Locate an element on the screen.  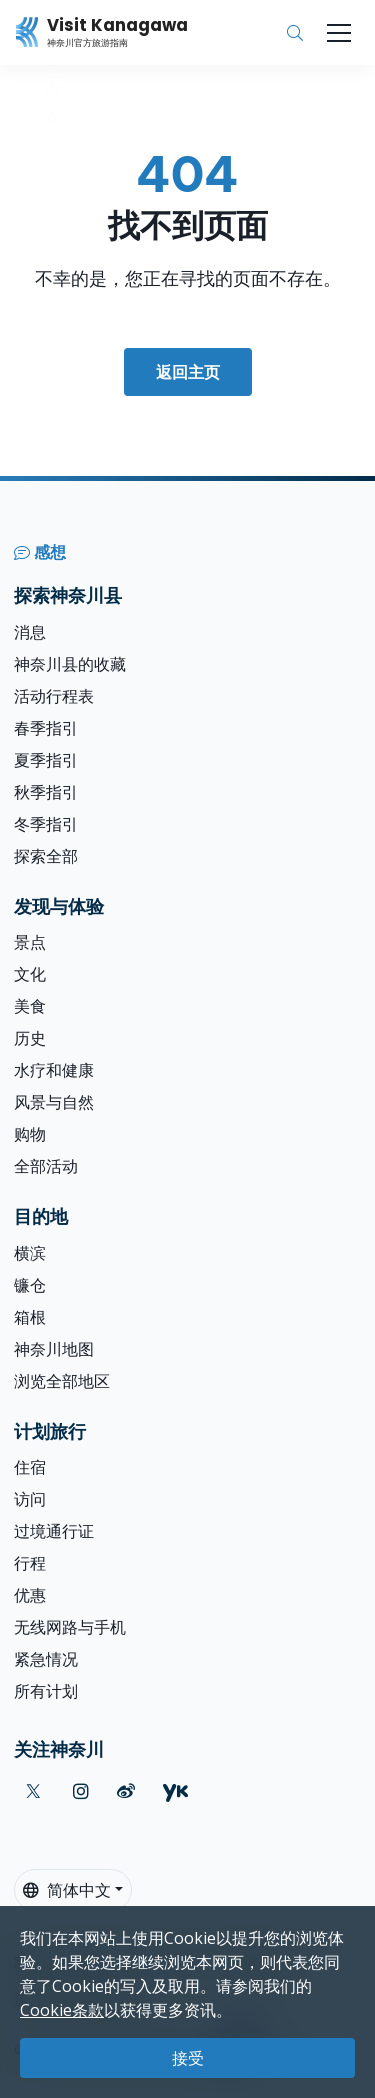
文化 is located at coordinates (30, 974).